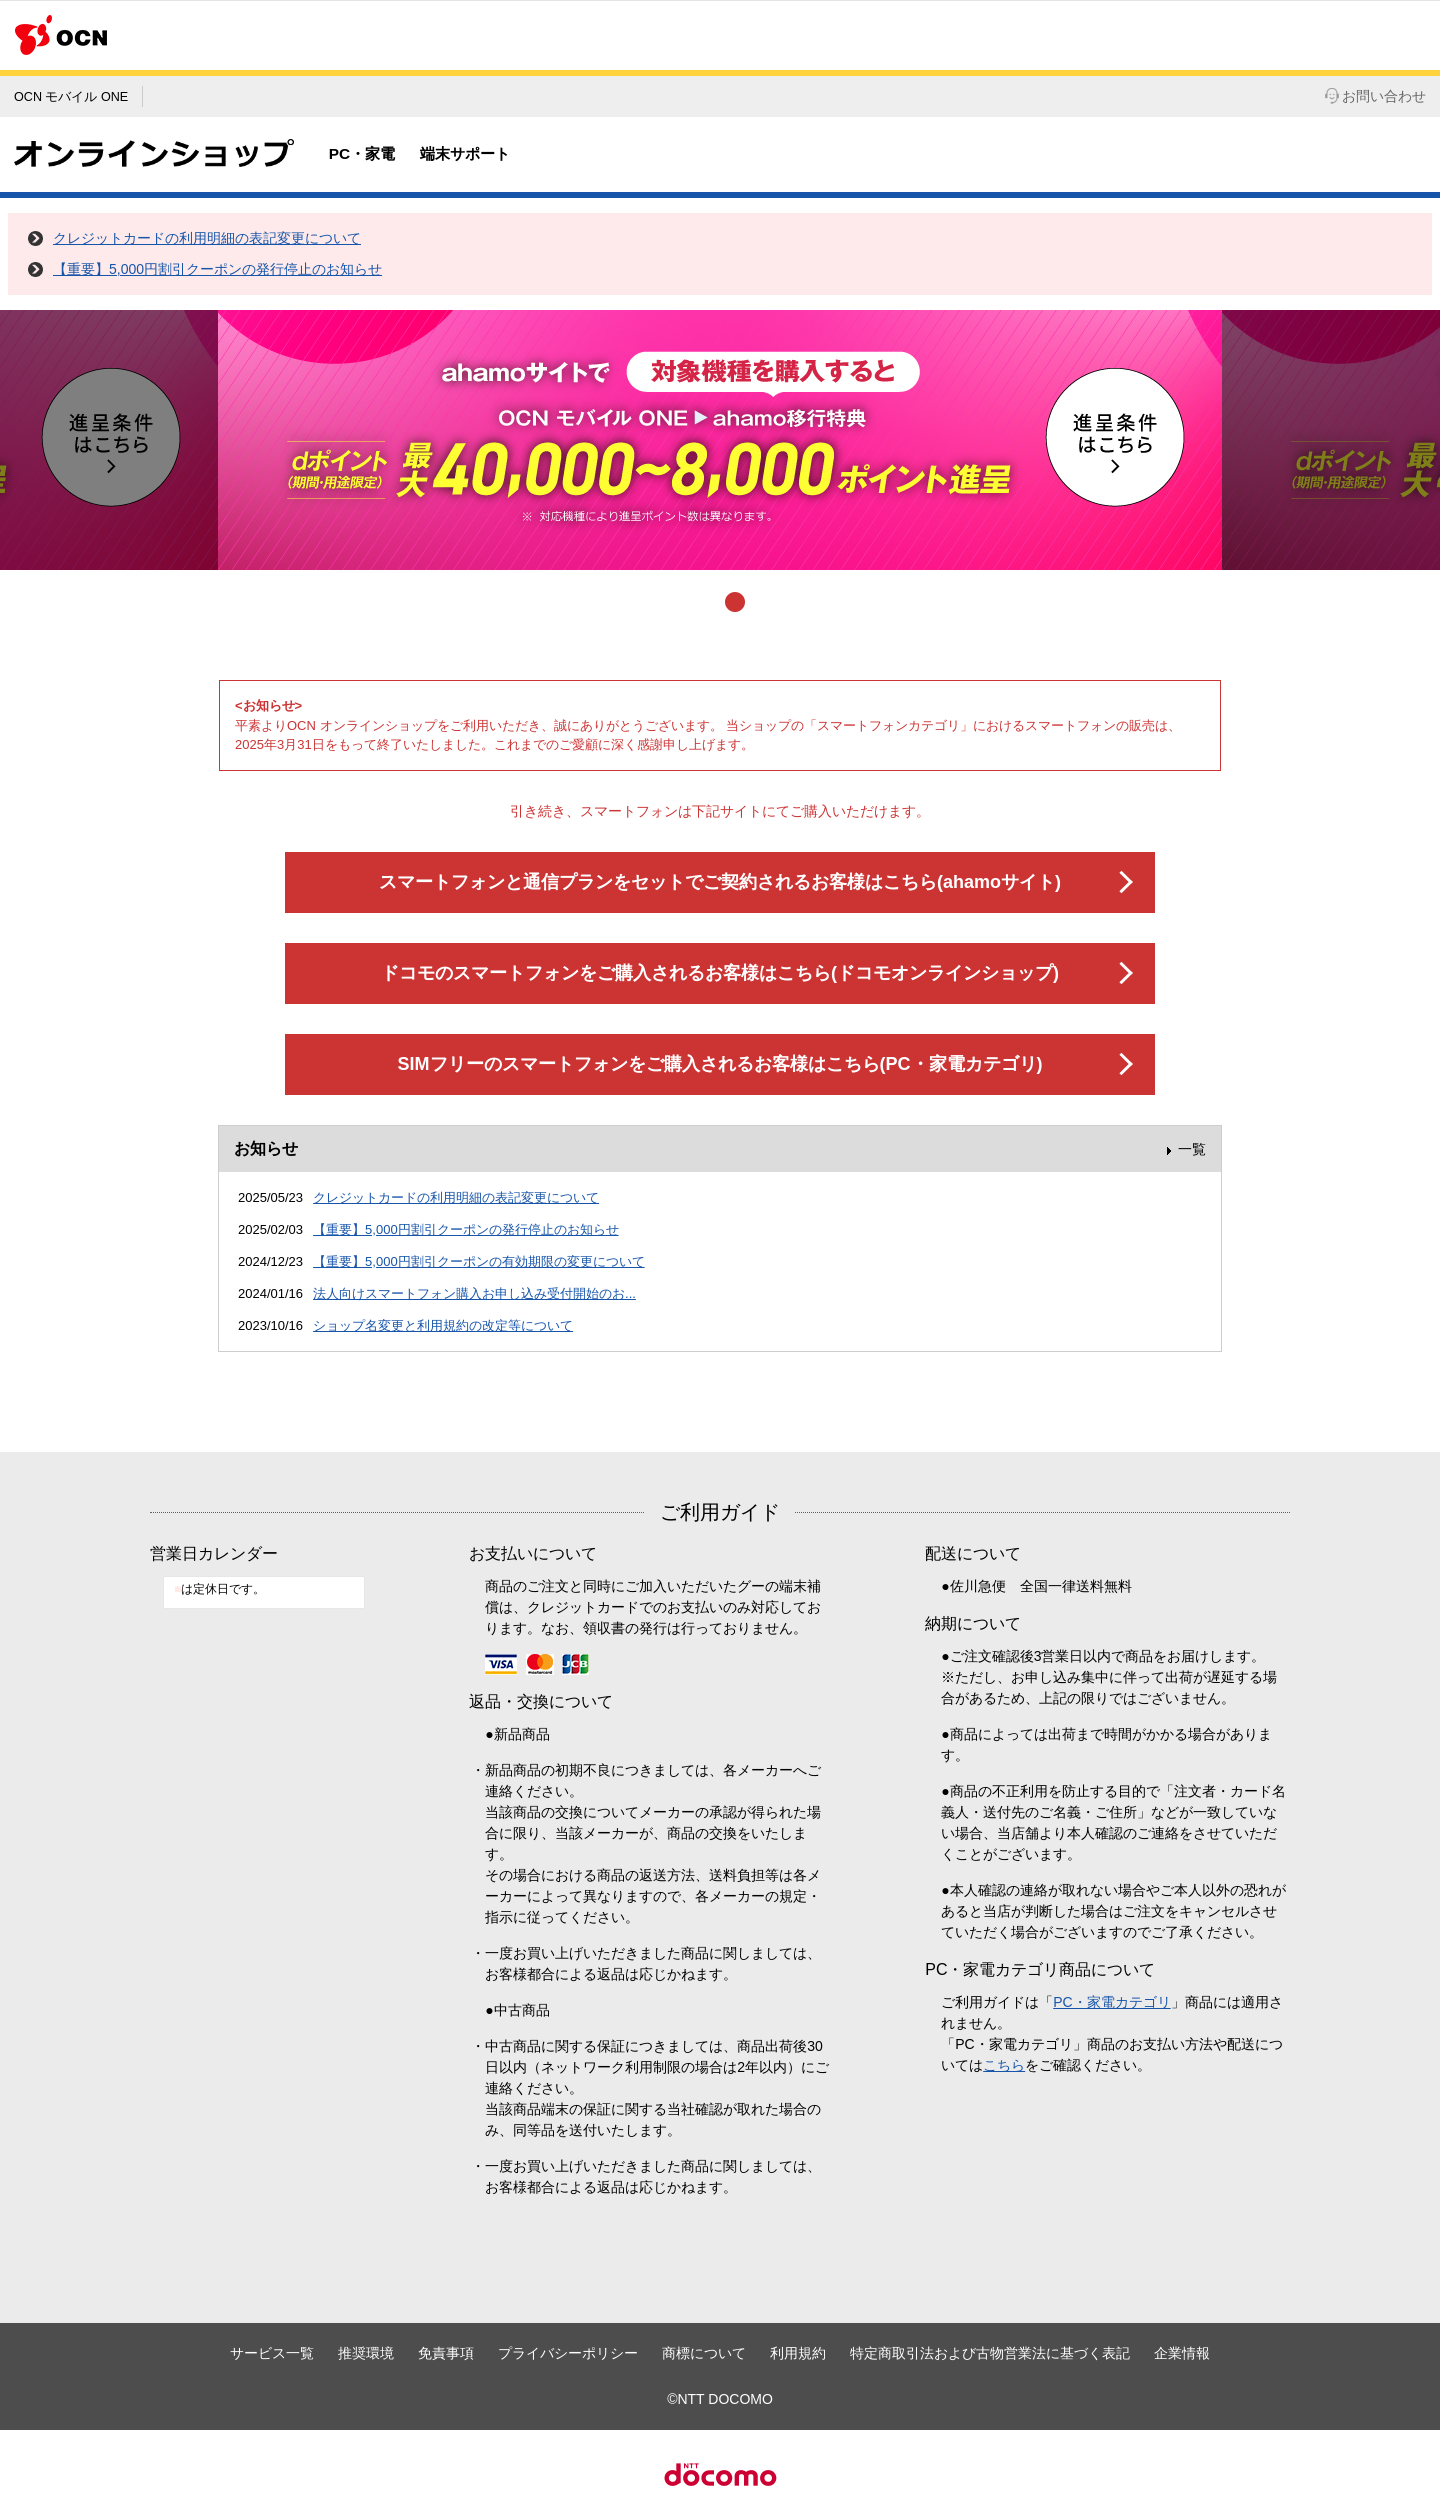  What do you see at coordinates (207, 238) in the screenshot?
I see `クレジットカードの利用明細の表記変更について` at bounding box center [207, 238].